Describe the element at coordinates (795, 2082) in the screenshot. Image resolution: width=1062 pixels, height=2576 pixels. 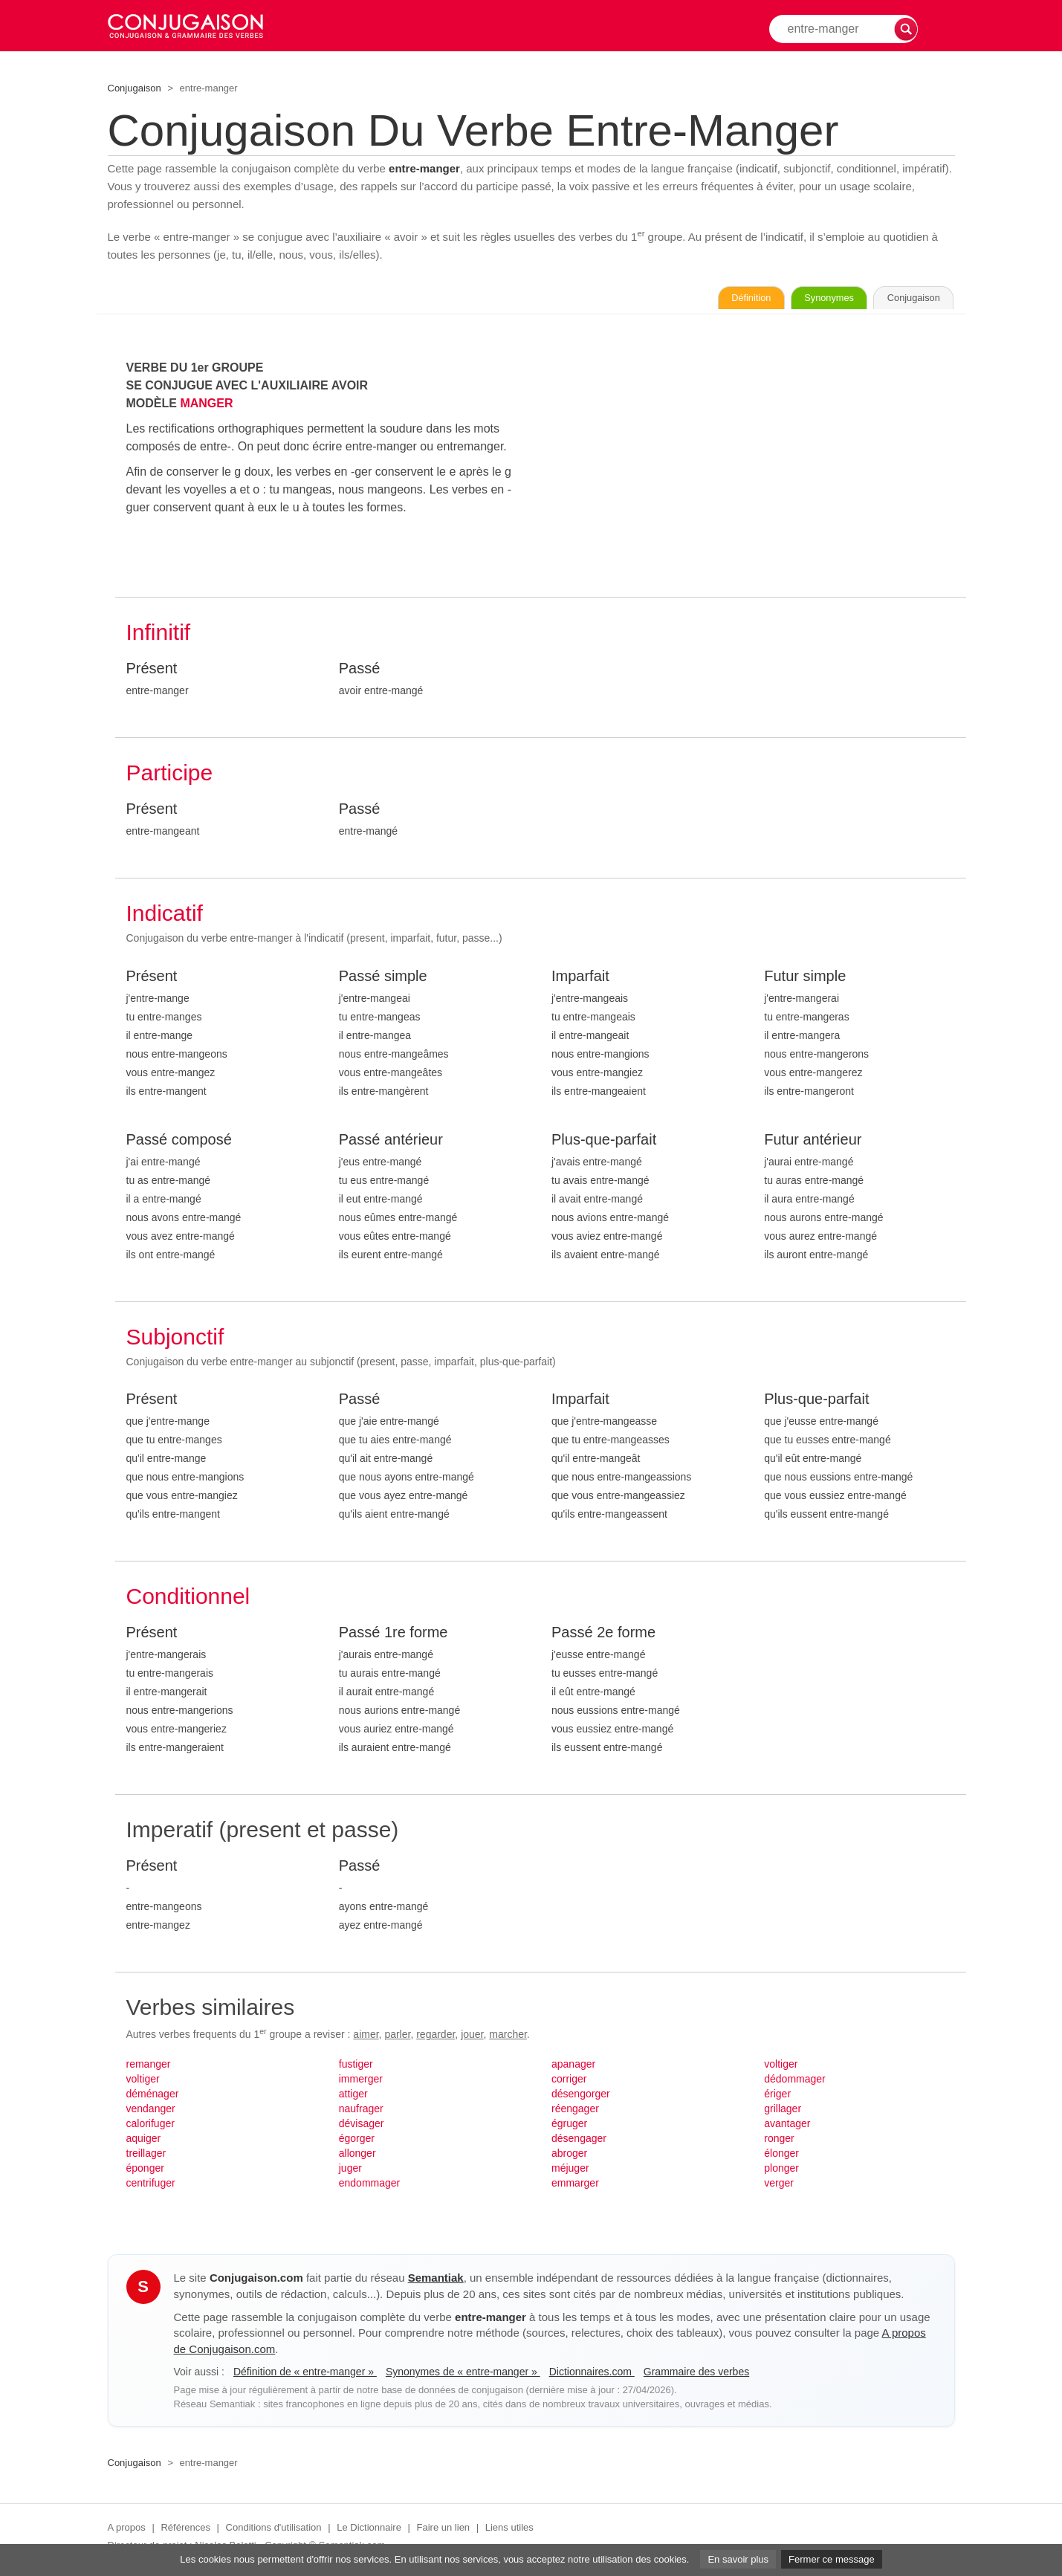
I see `dédommager` at that location.